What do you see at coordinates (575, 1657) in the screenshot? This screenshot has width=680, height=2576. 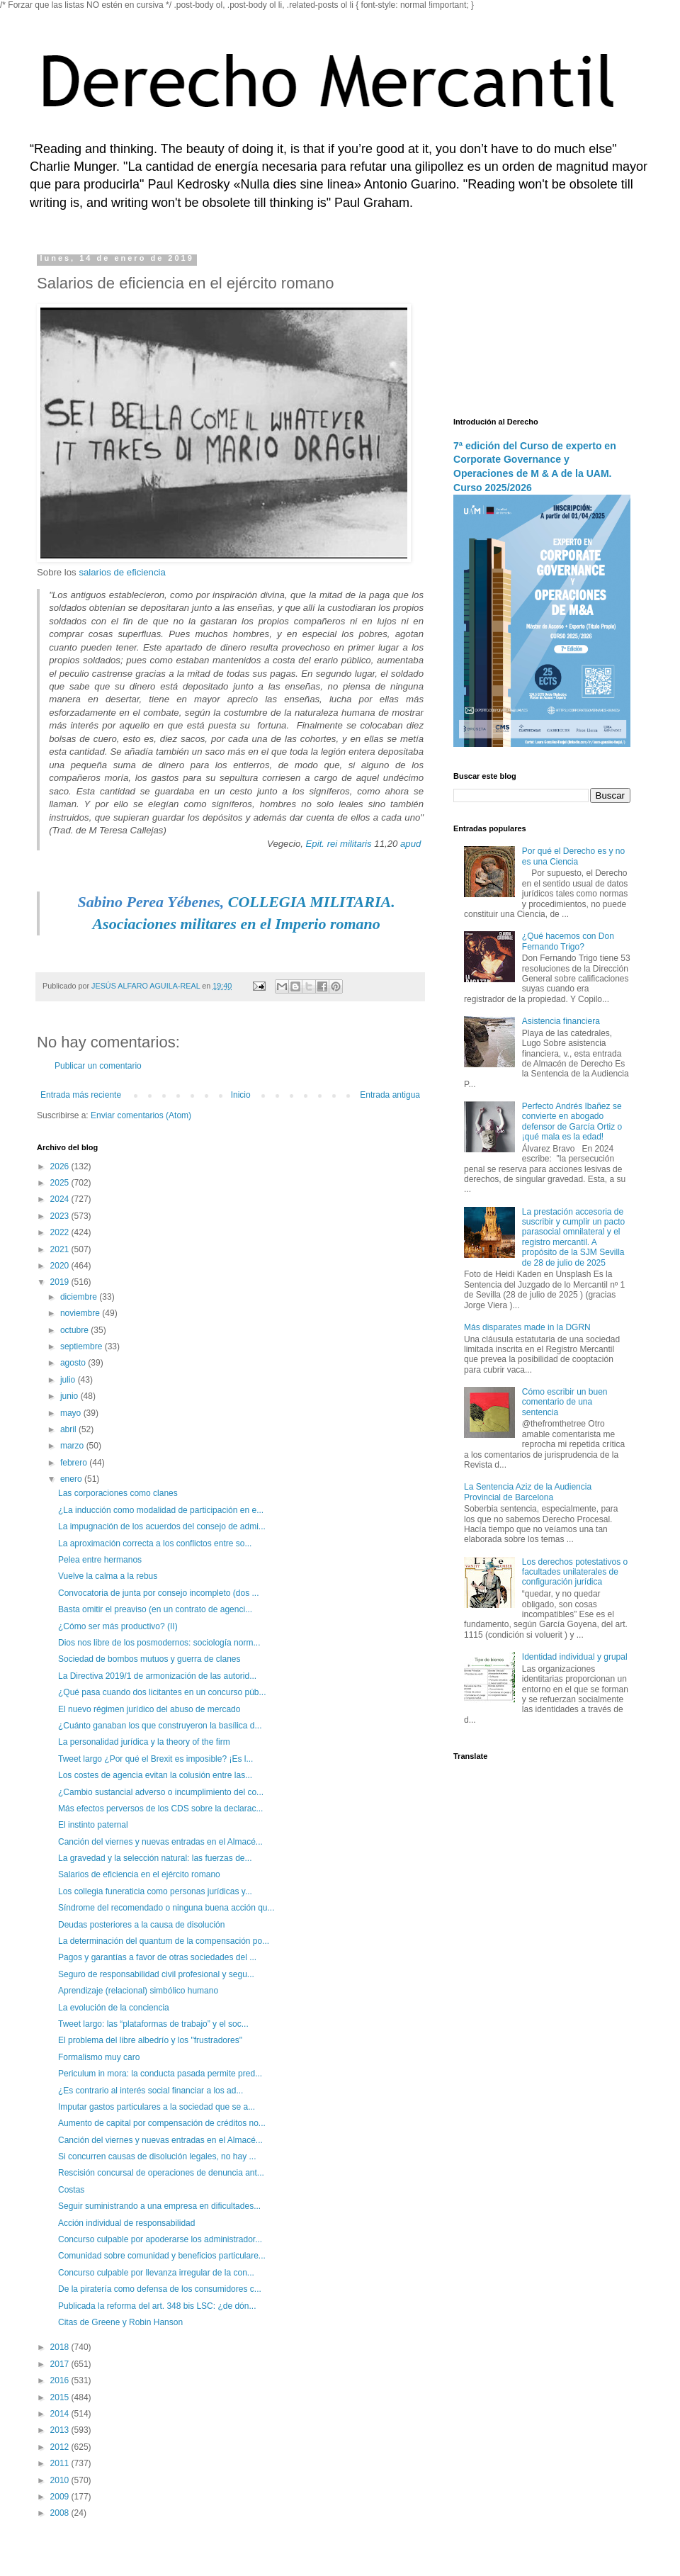 I see `Identidad individual y grupal` at bounding box center [575, 1657].